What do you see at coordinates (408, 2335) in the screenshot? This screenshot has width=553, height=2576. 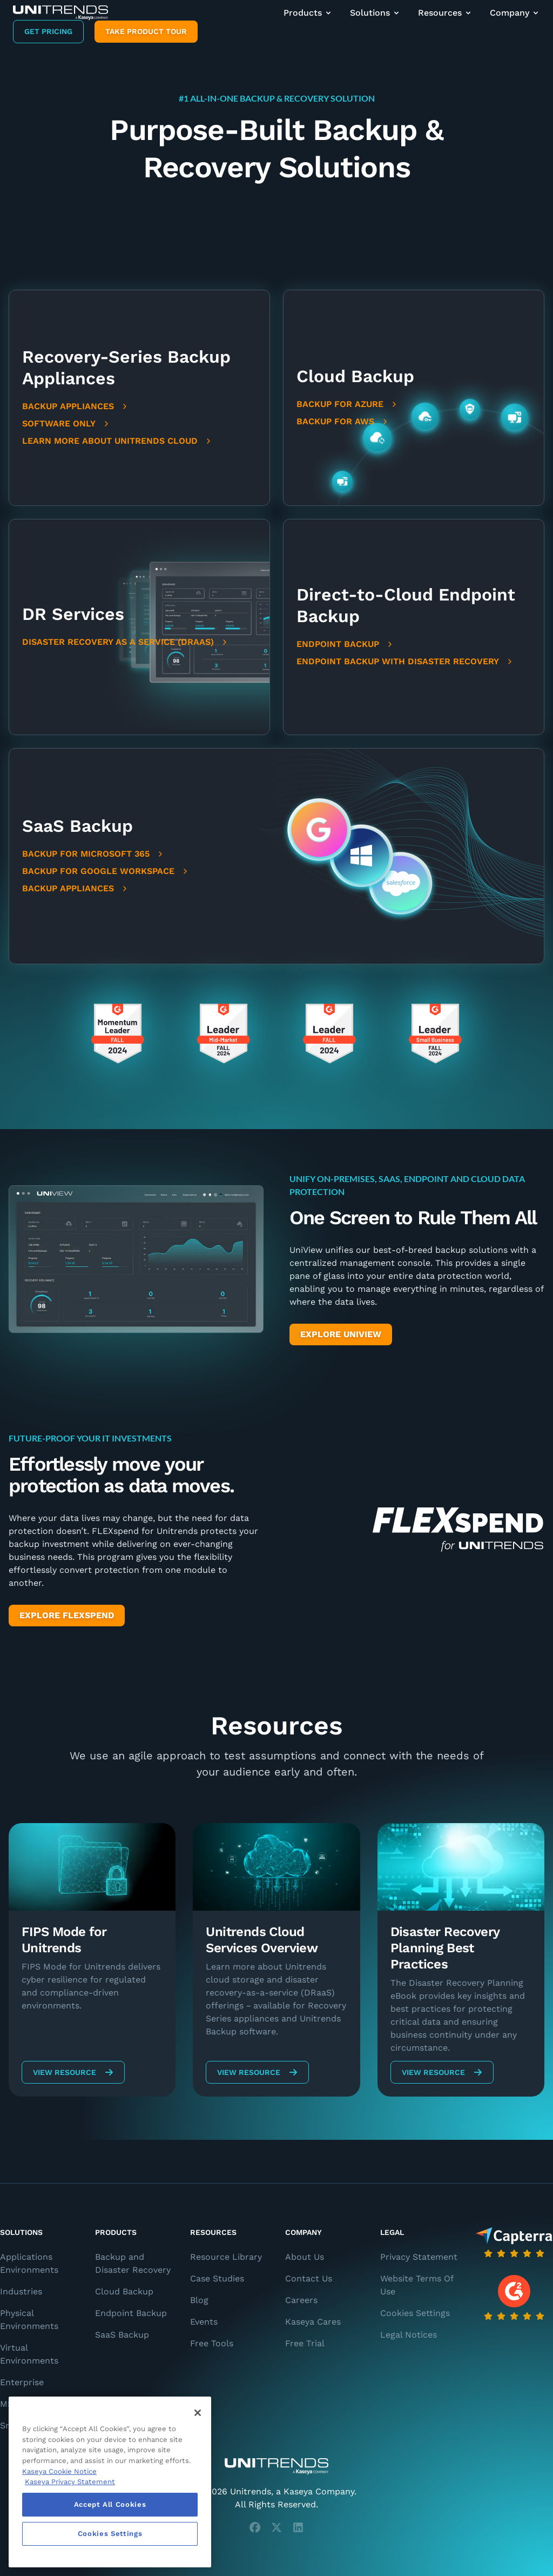 I see `Legal Notices` at bounding box center [408, 2335].